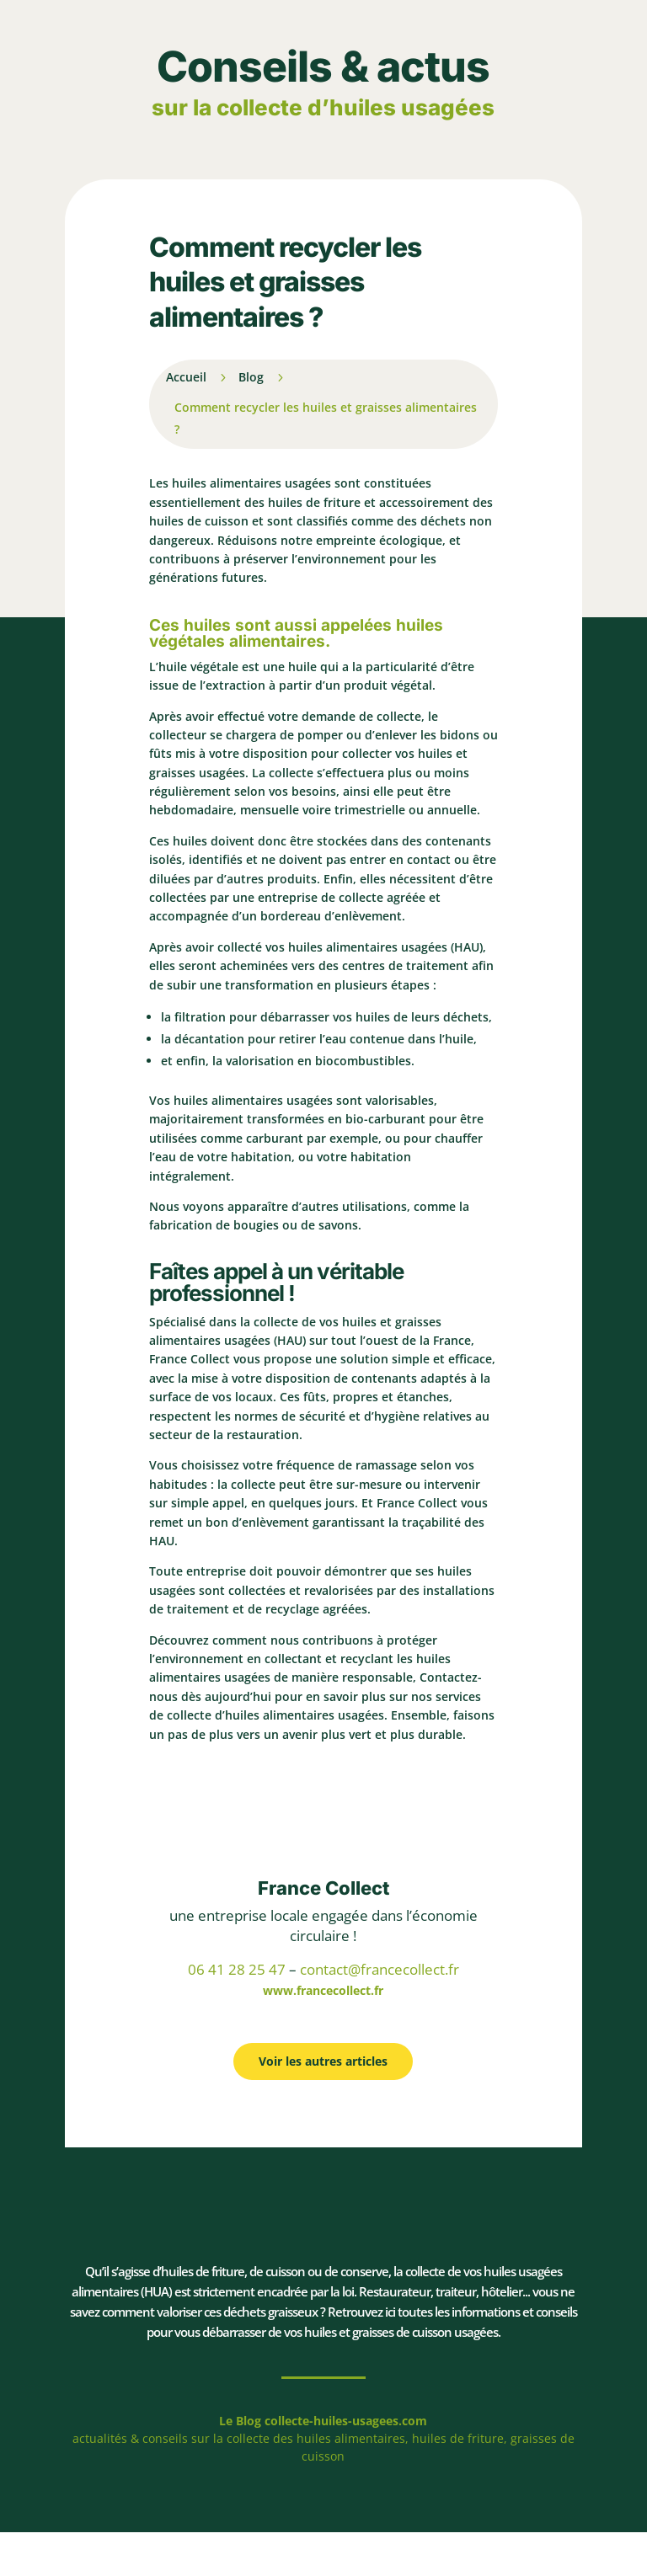 The height and width of the screenshot is (2576, 647). I want to click on contact@francecollect.fr, so click(379, 1969).